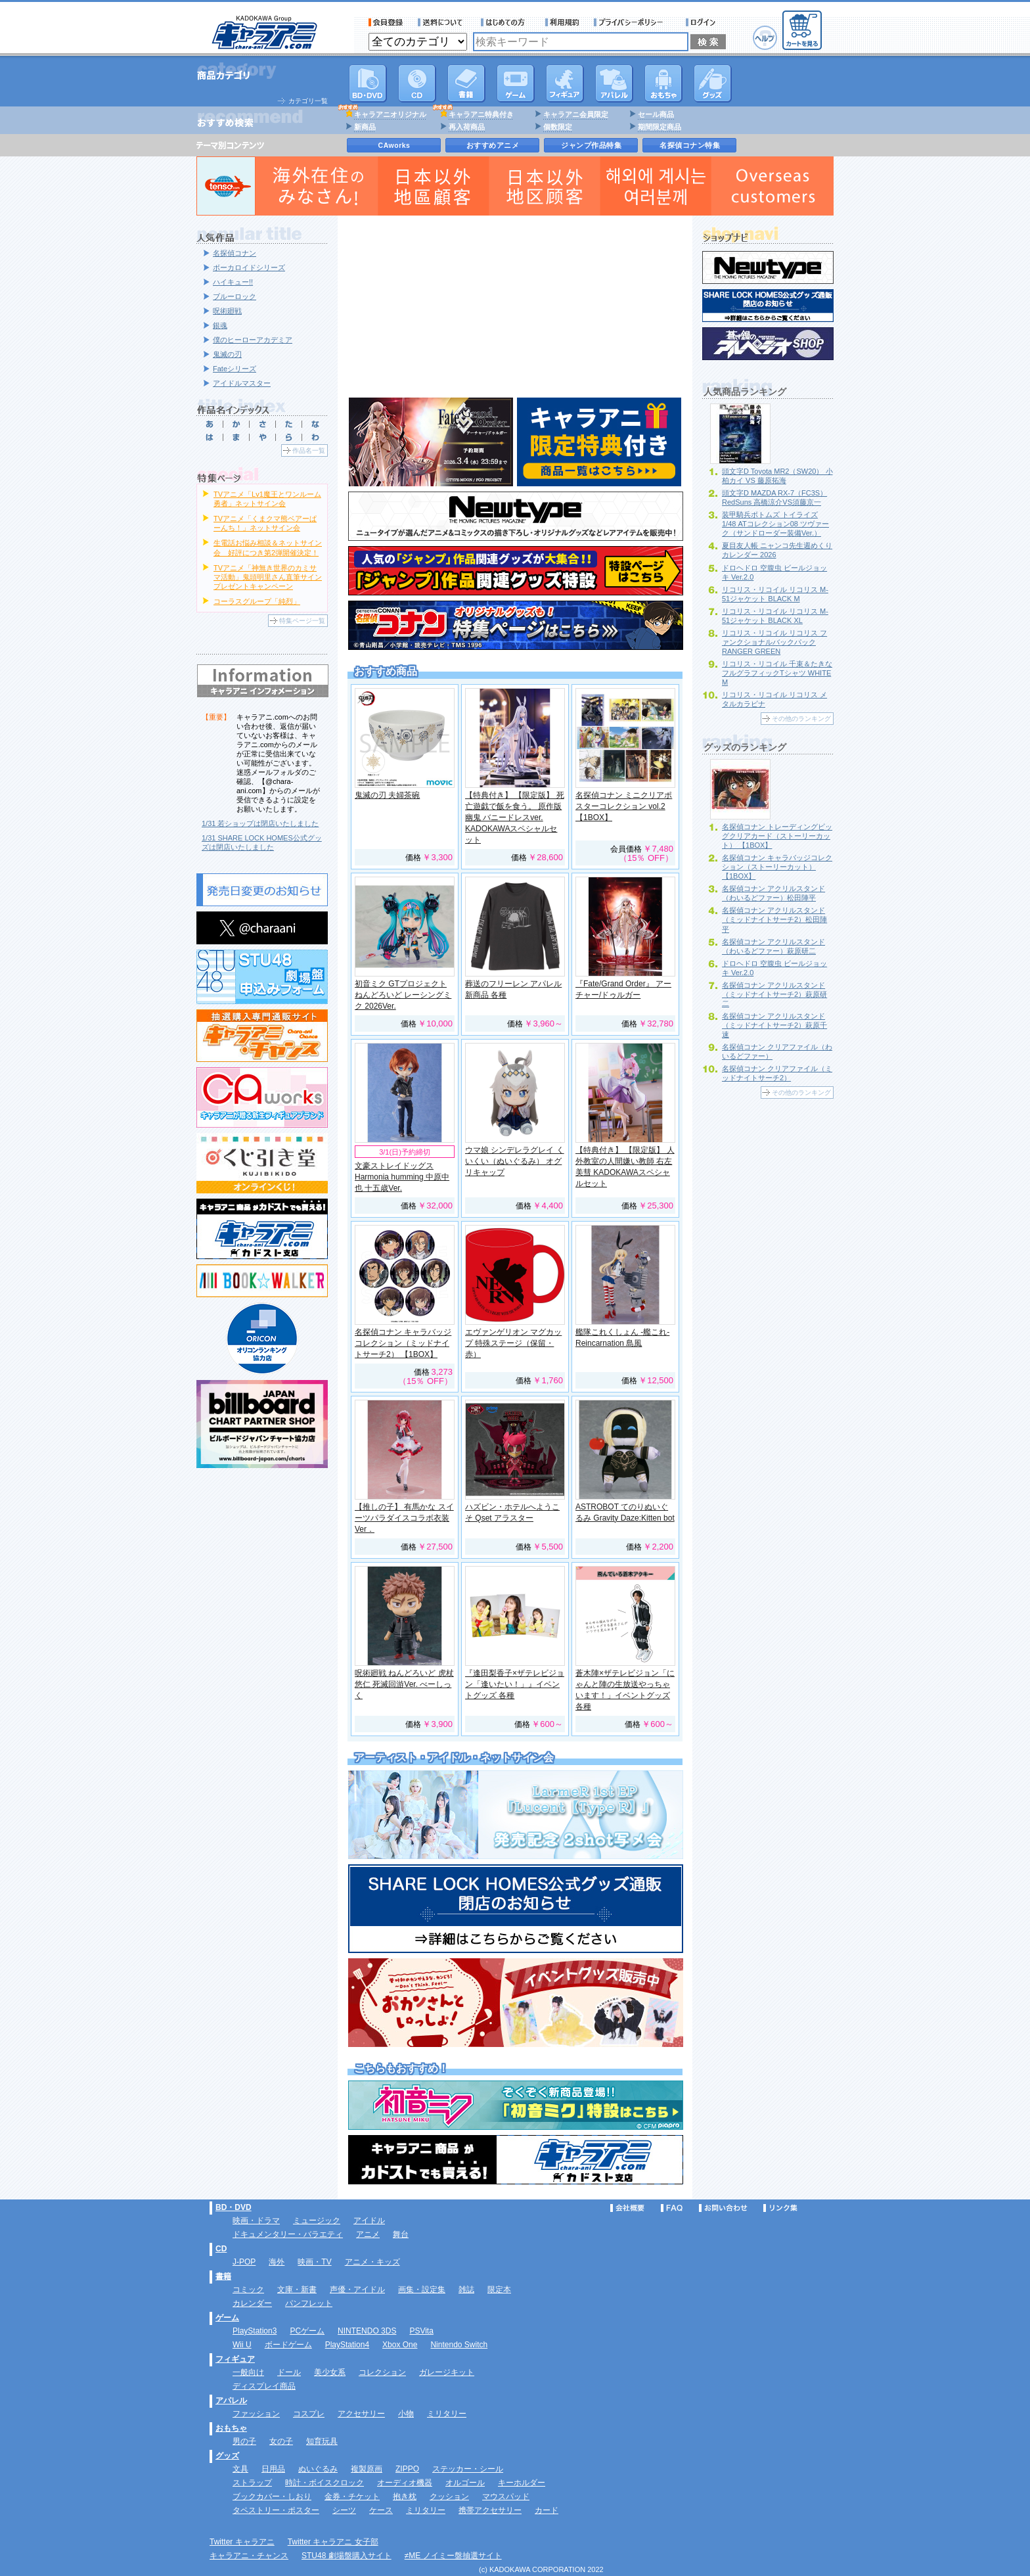  Describe the element at coordinates (775, 615) in the screenshot. I see `リコリス・リコイル リコリス M-51ジャケット BLACK XL` at that location.